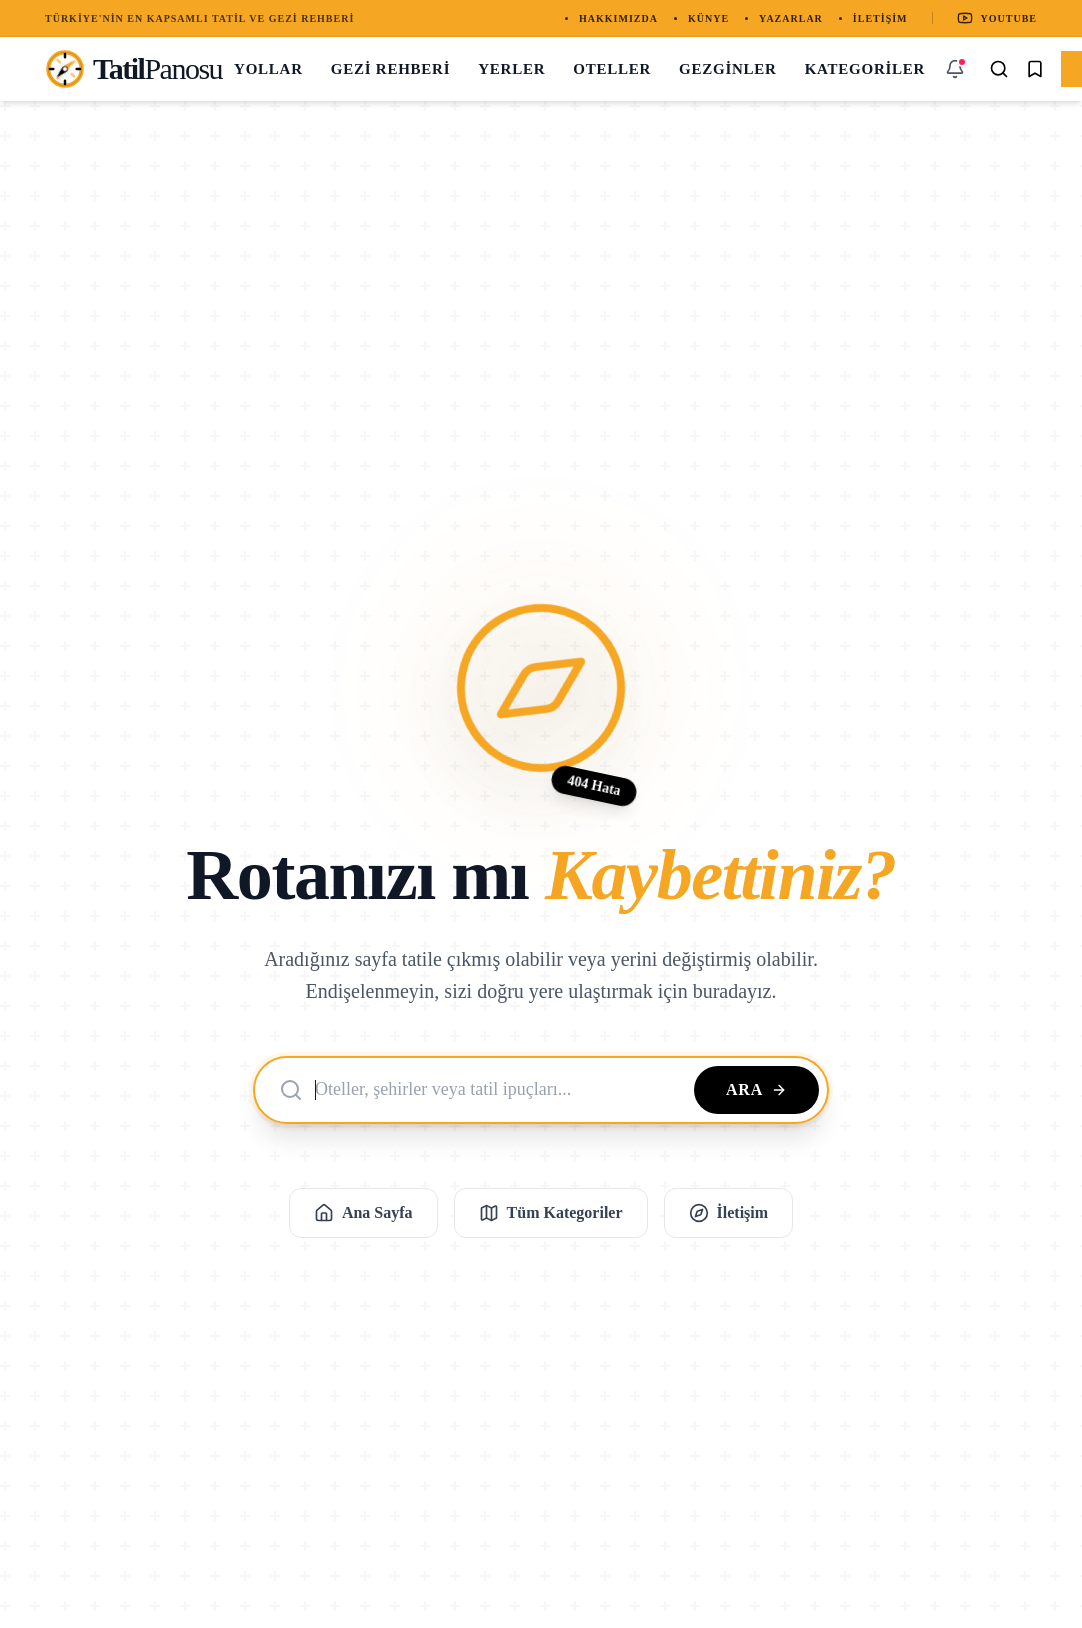  I want to click on İletişim, so click(880, 18).